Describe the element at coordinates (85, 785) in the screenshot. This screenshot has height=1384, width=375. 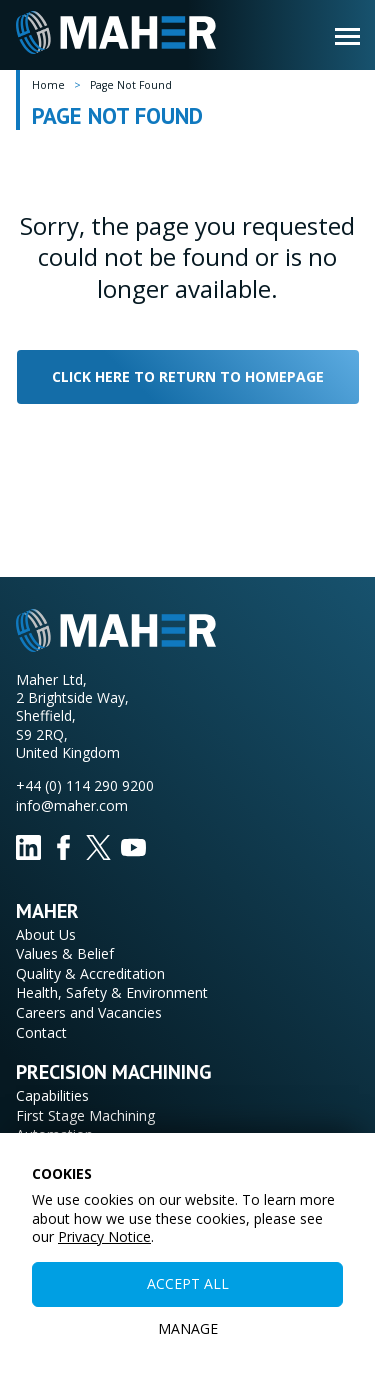
I see `+44 (0) 114 290 9200` at that location.